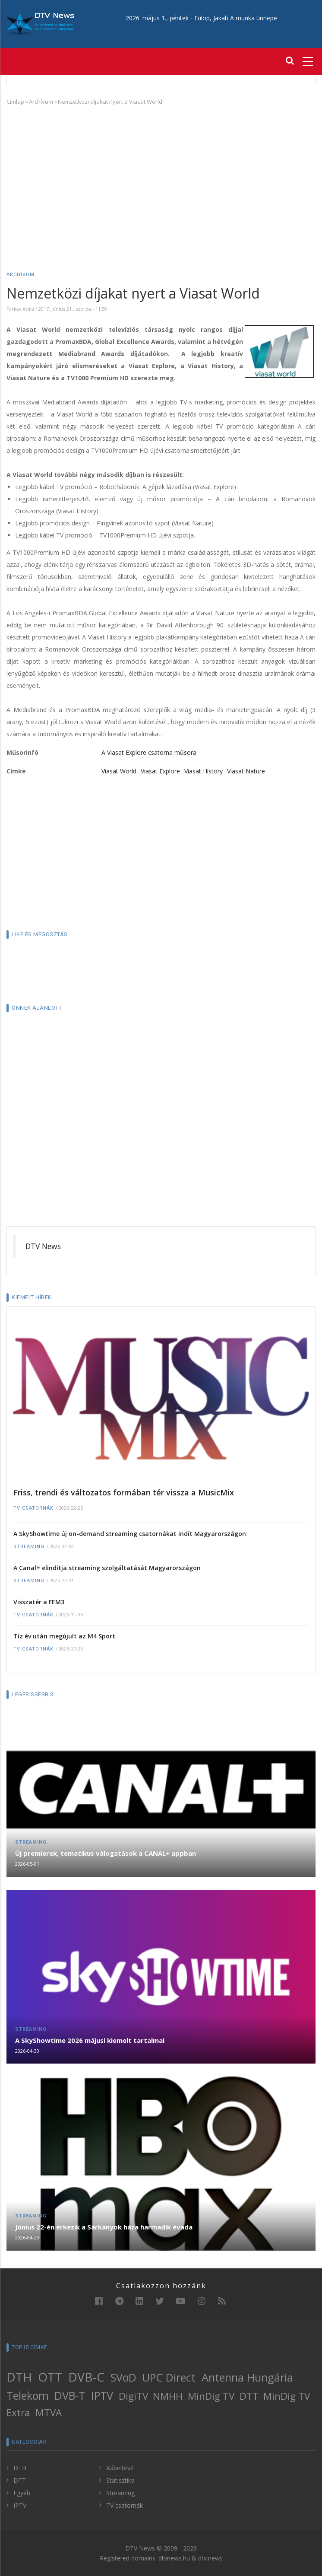 The image size is (322, 2576). What do you see at coordinates (129, 1534) in the screenshot?
I see `A SkyShowtime új on-demand streaming csatornákat indít Magyarországon` at bounding box center [129, 1534].